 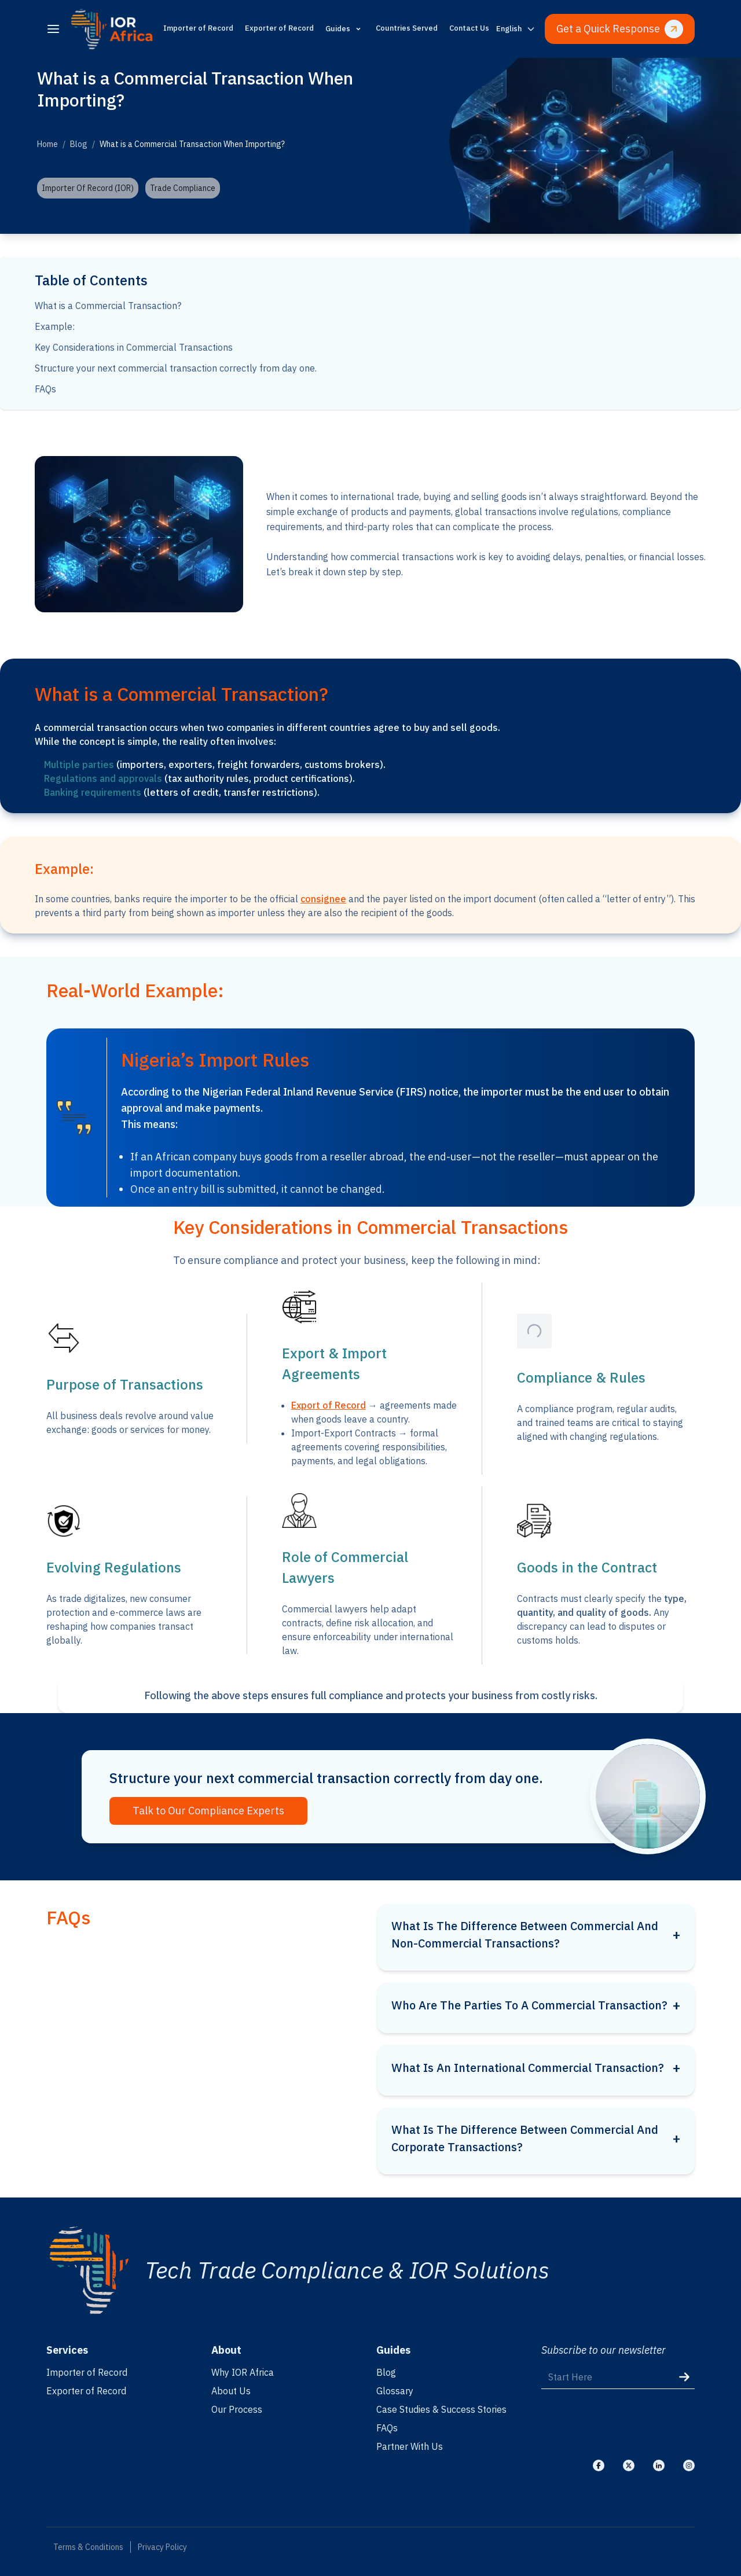 I want to click on [Visit our X], so click(x=628, y=2465).